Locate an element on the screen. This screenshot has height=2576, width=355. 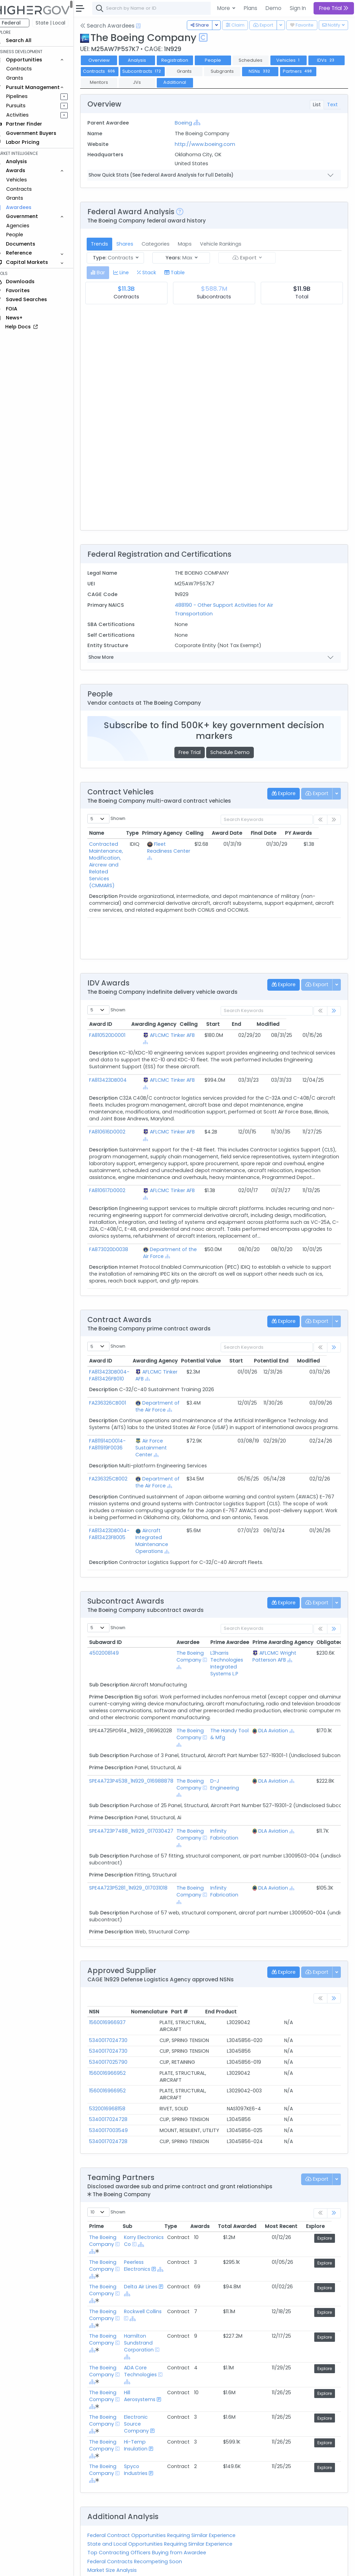
List [tab] is located at coordinates (317, 104).